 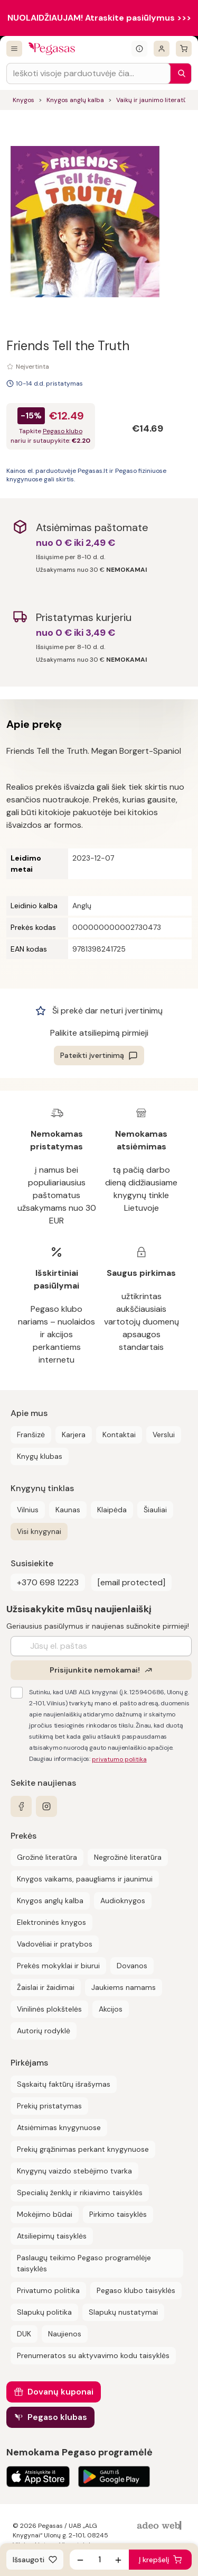 What do you see at coordinates (62, 431) in the screenshot?
I see `Pegaso klubo` at bounding box center [62, 431].